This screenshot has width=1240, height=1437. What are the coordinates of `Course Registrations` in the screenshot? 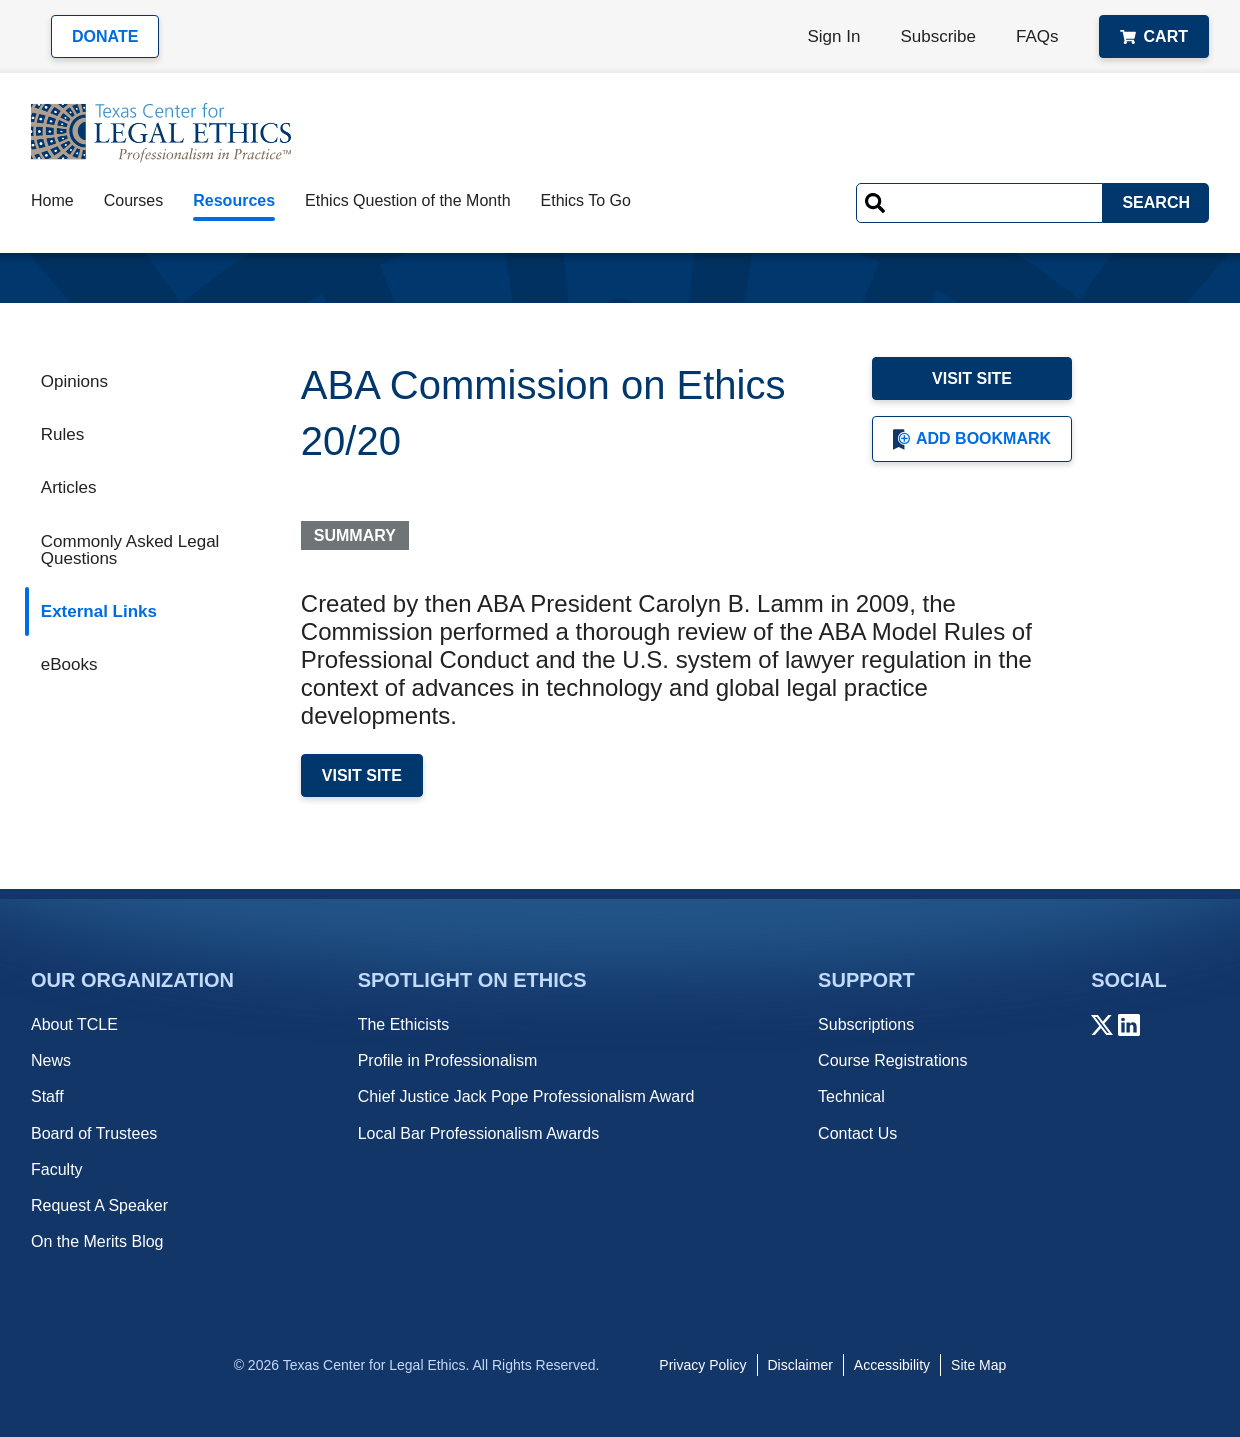 It's located at (892, 1060).